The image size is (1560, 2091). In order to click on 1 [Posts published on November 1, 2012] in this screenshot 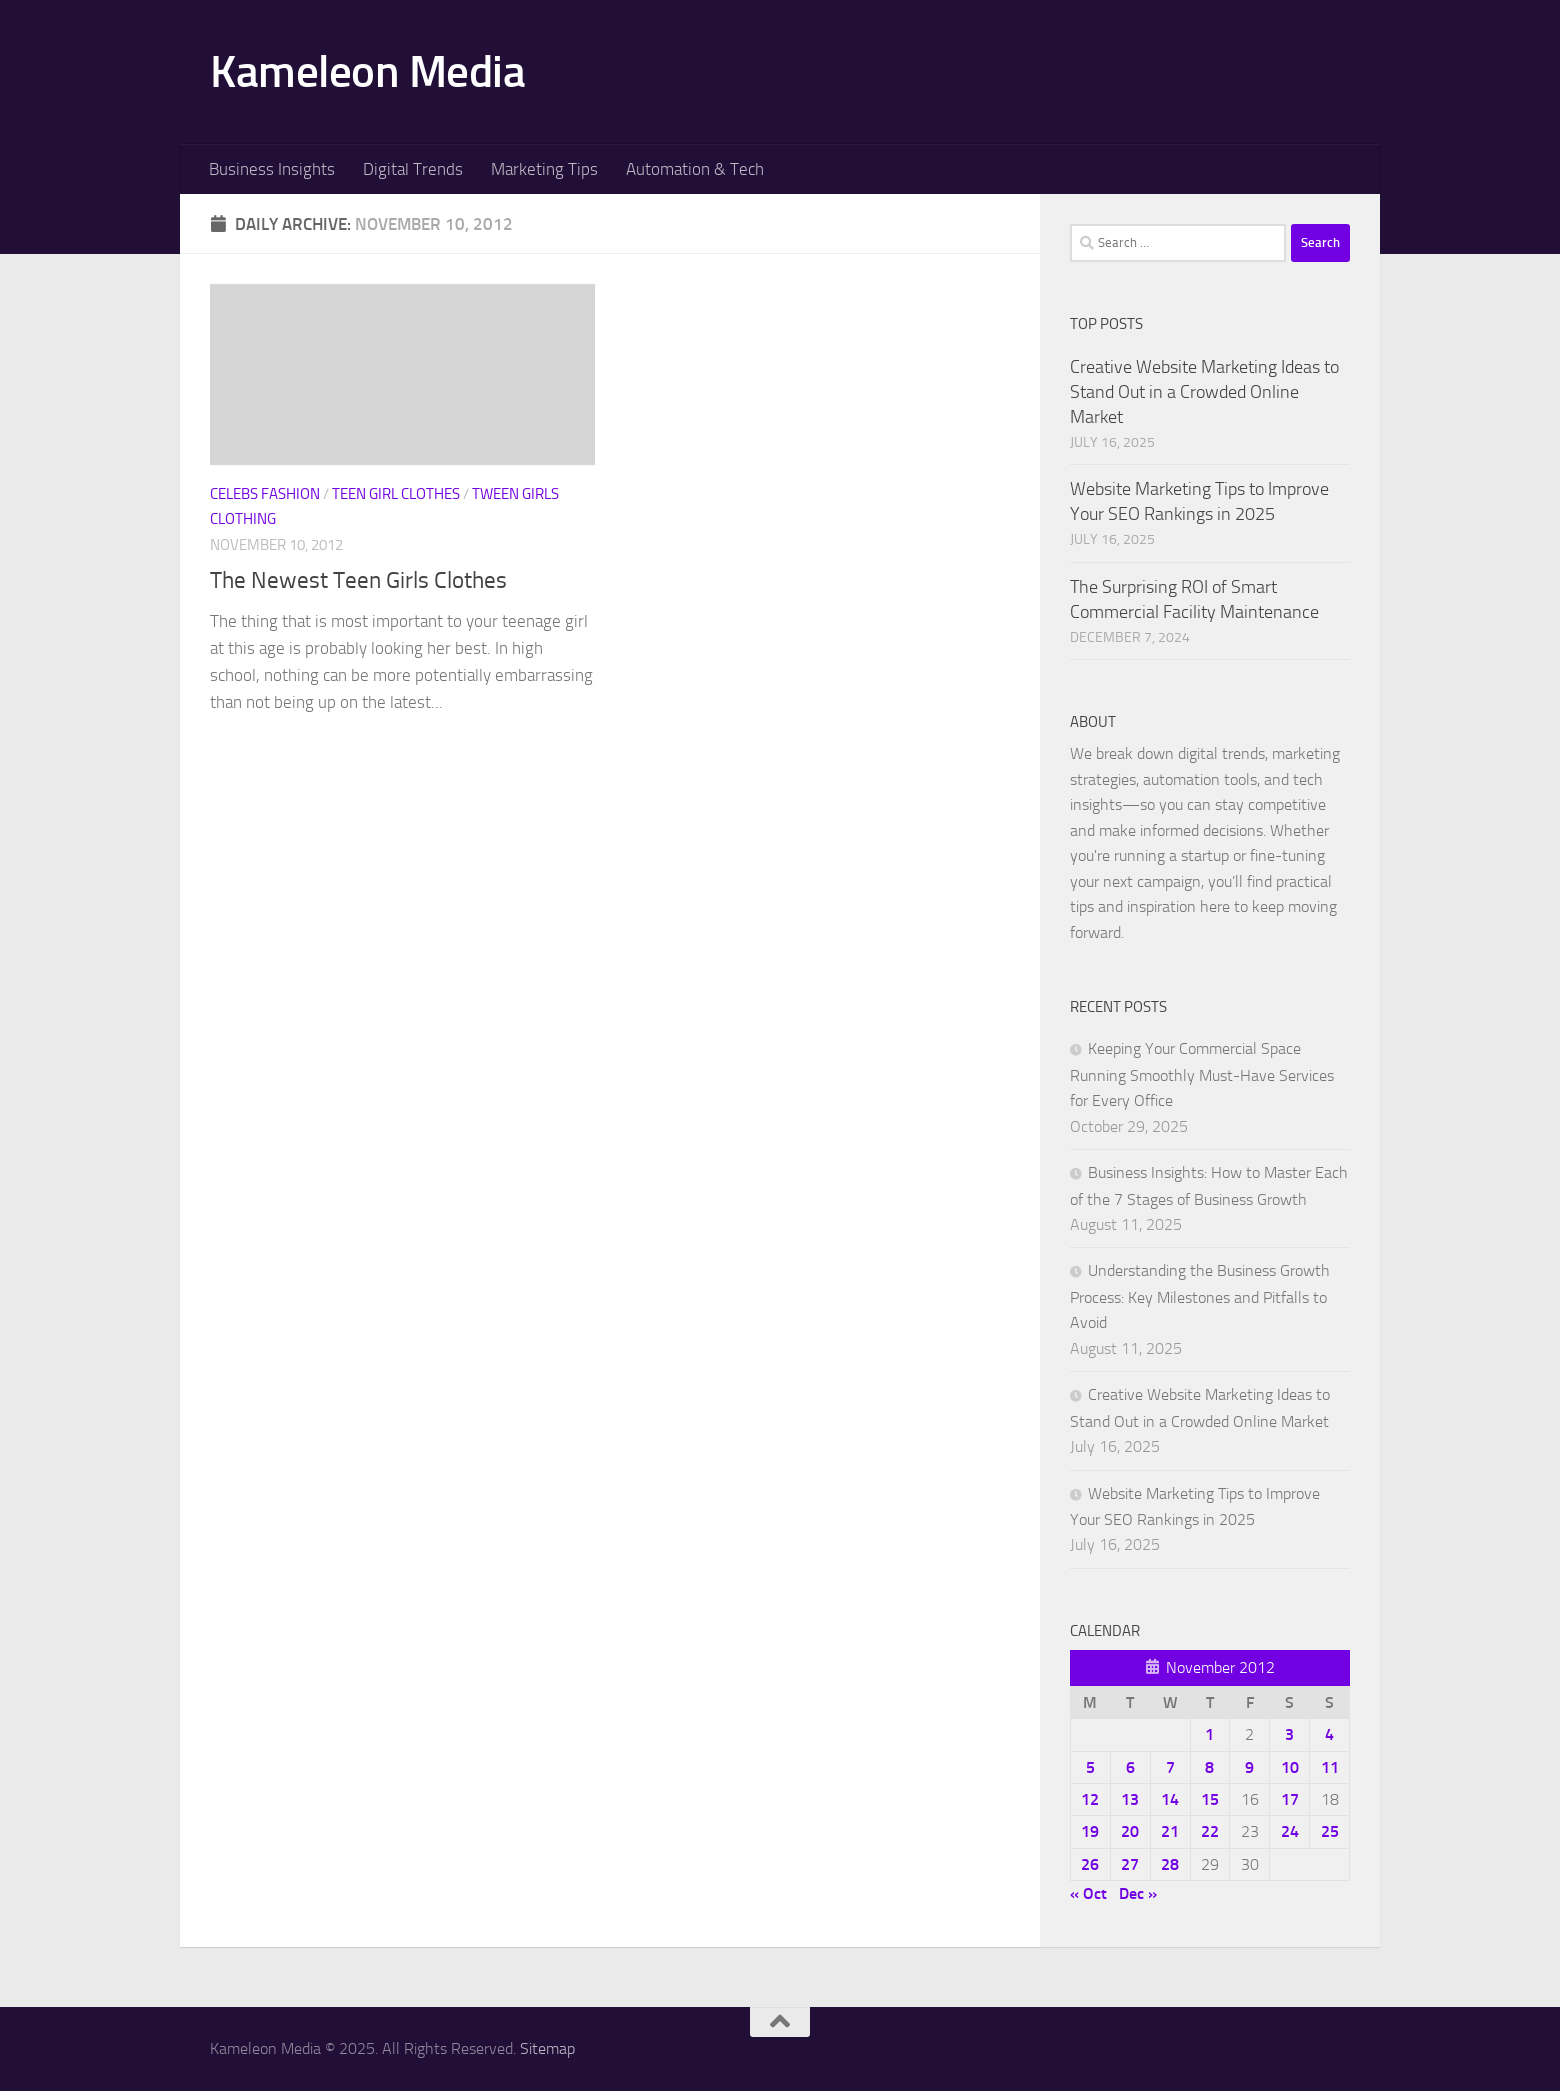, I will do `click(1209, 1734)`.